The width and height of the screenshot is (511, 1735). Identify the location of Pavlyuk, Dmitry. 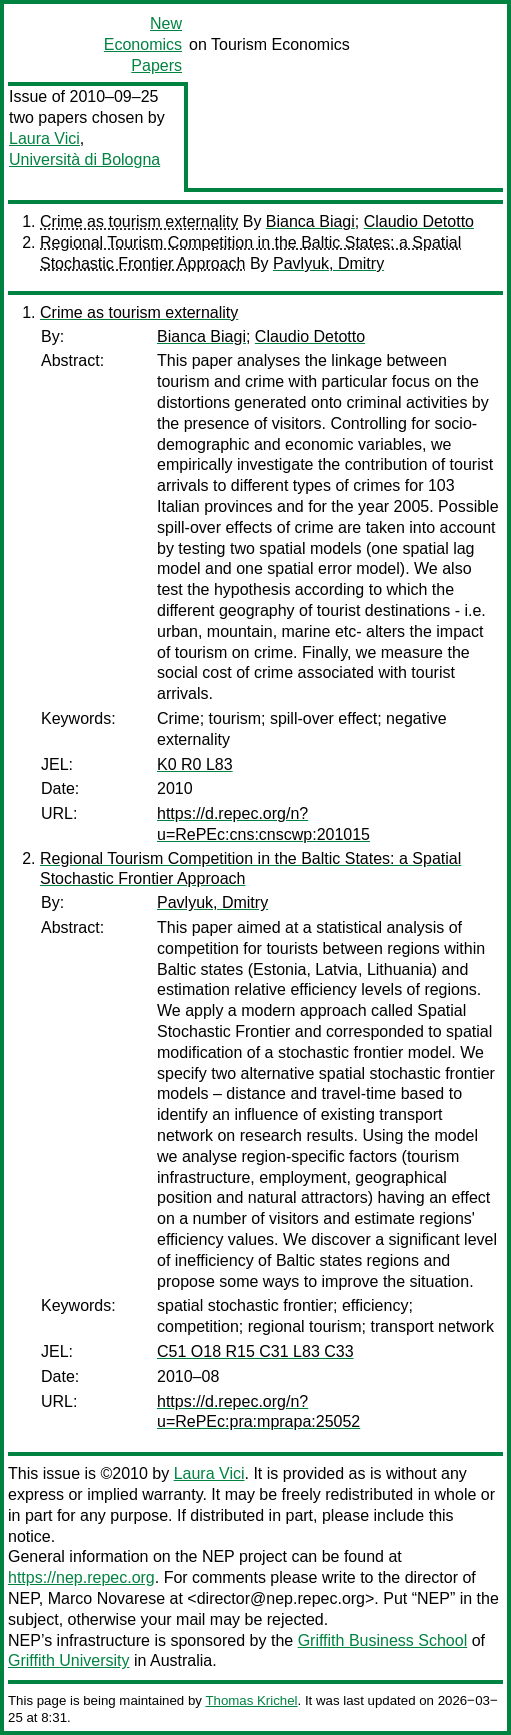
(328, 263).